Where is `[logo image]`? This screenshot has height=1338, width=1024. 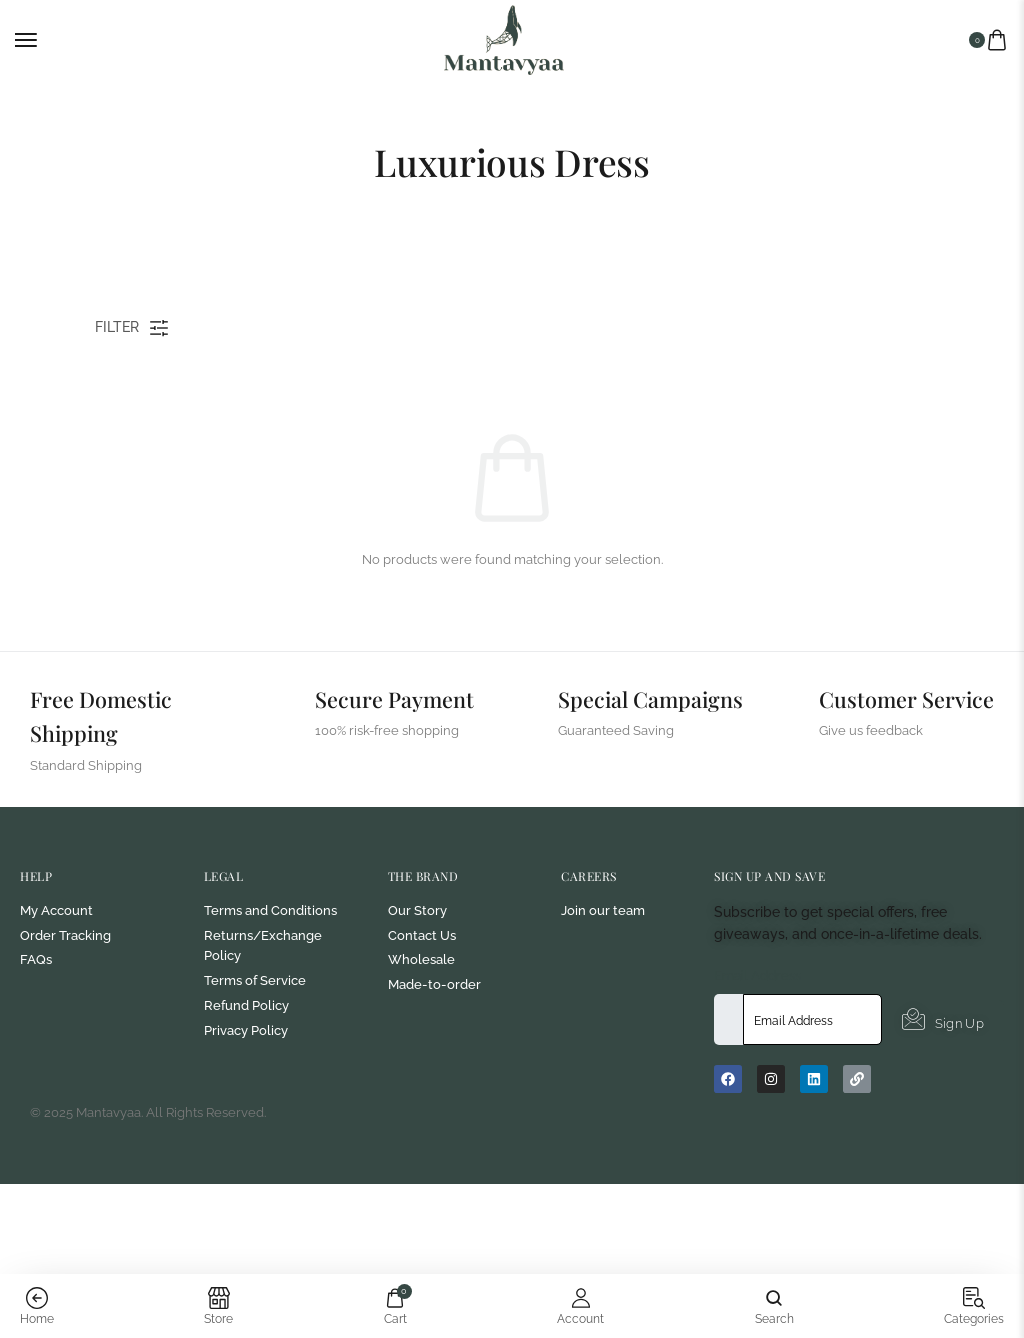 [logo image] is located at coordinates (504, 38).